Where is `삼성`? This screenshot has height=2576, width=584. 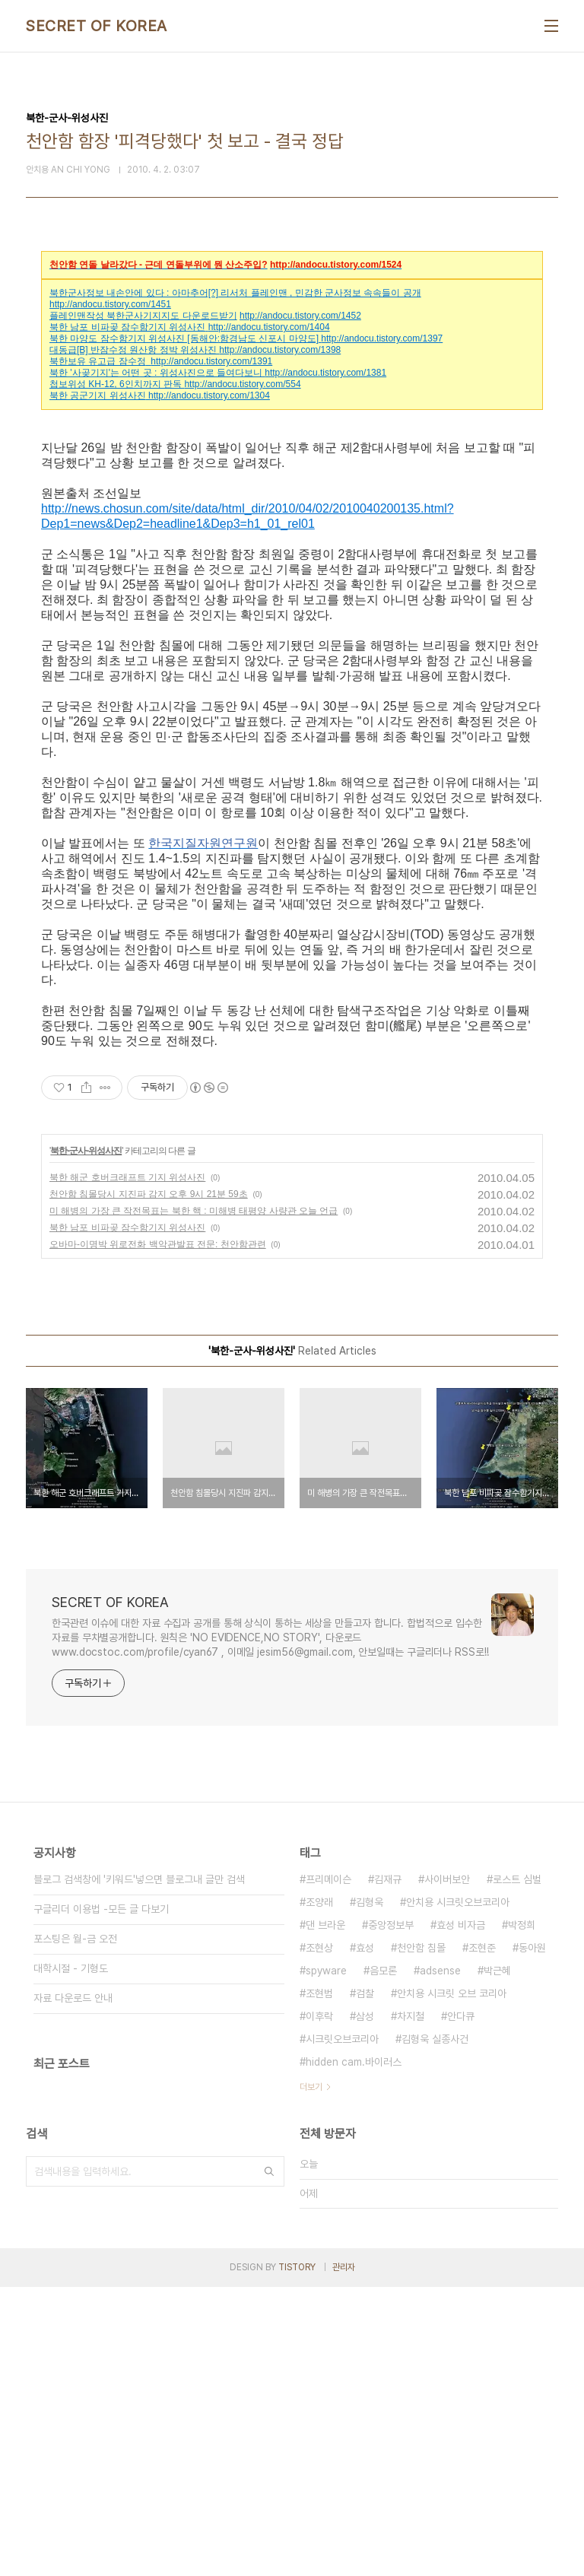 삼성 is located at coordinates (365, 2305).